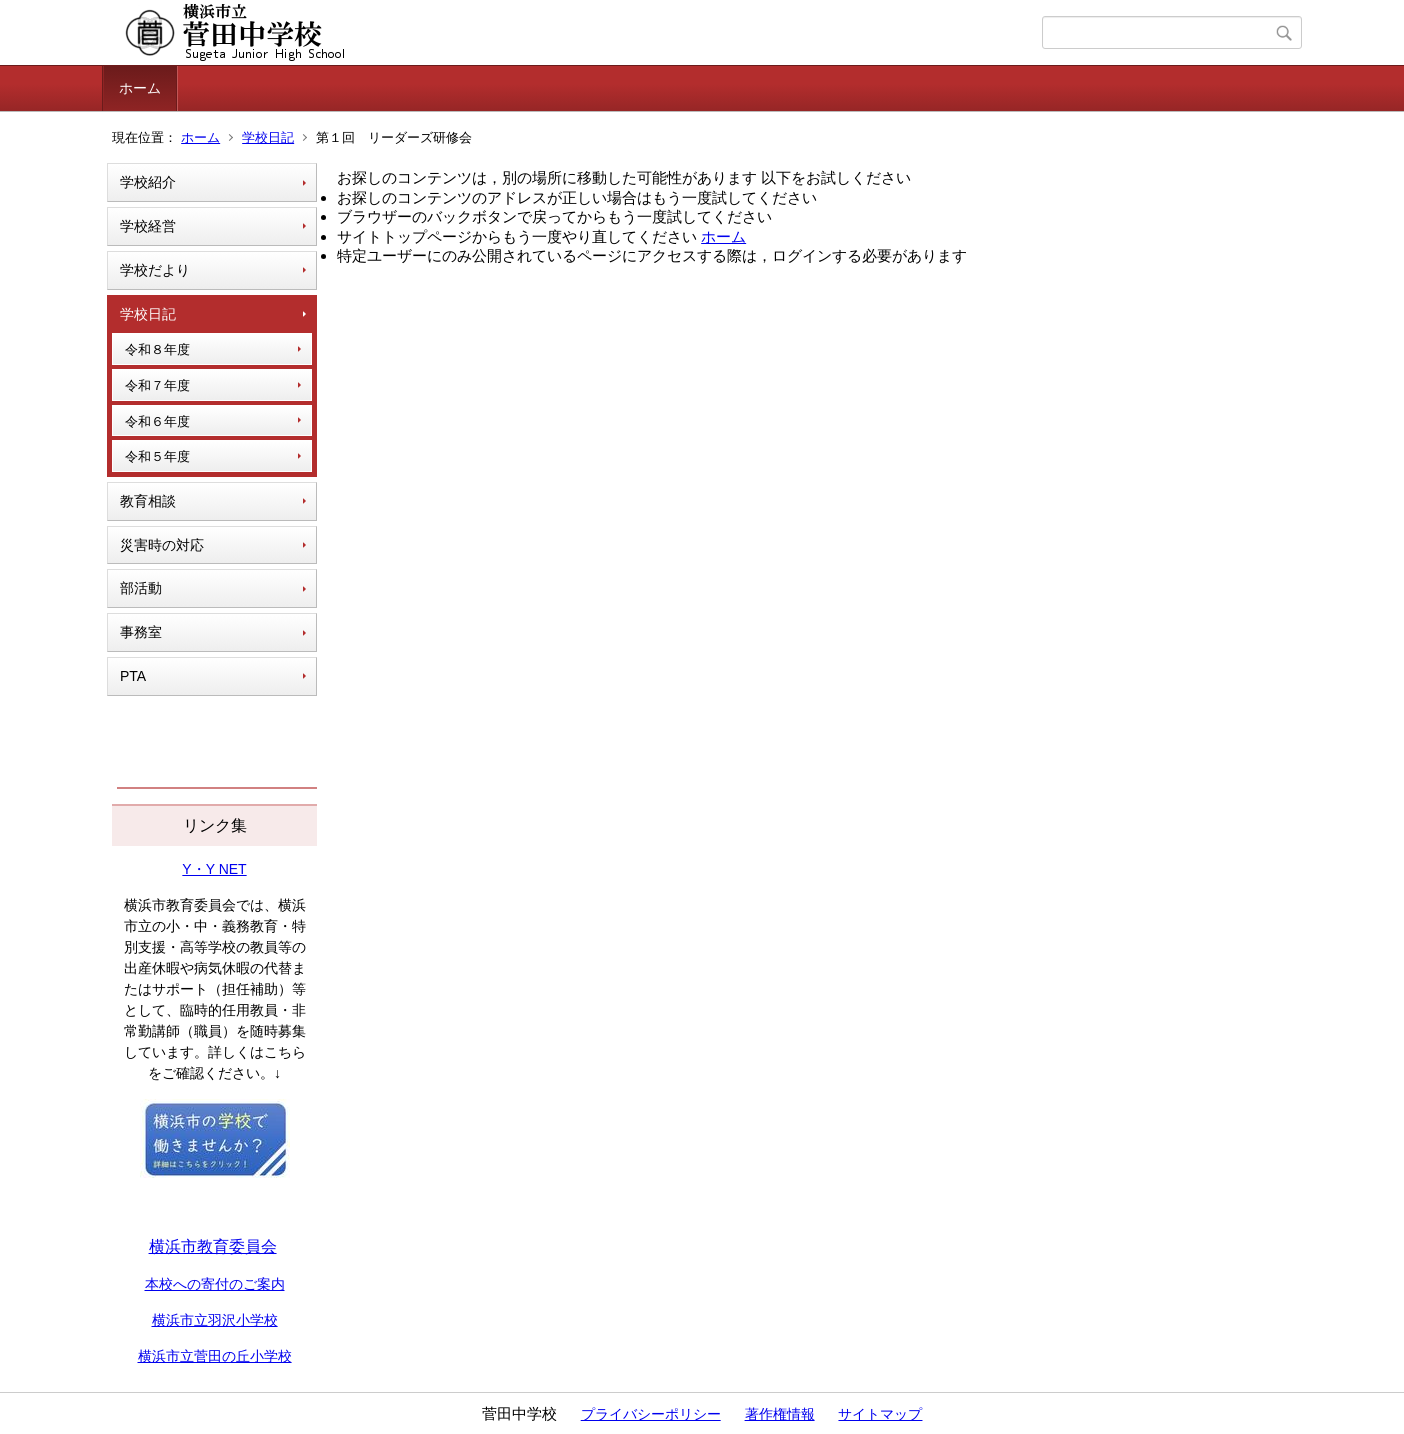 The height and width of the screenshot is (1434, 1404). What do you see at coordinates (214, 869) in the screenshot?
I see `Y・Y NET` at bounding box center [214, 869].